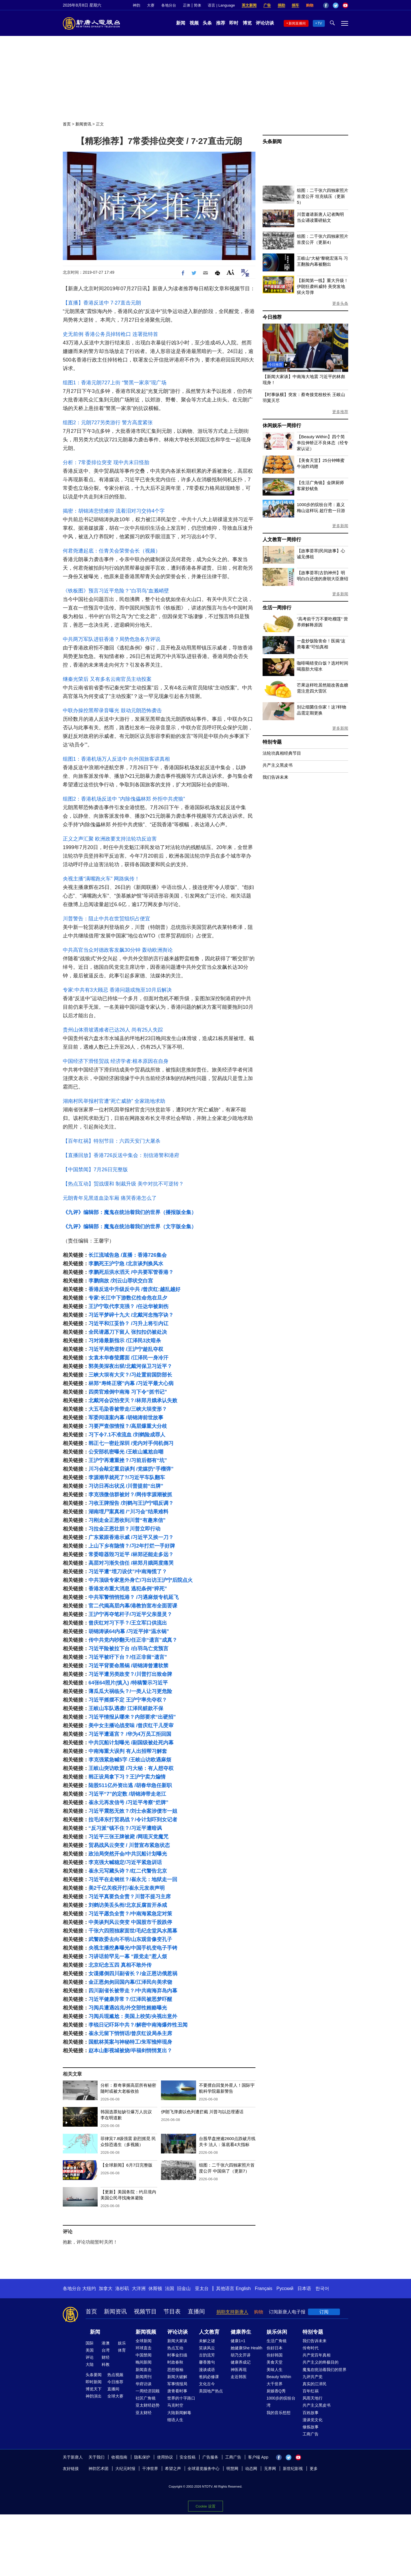  What do you see at coordinates (127, 1409) in the screenshot?
I see `大五毛染香被带走/三峡大坝变形？` at bounding box center [127, 1409].